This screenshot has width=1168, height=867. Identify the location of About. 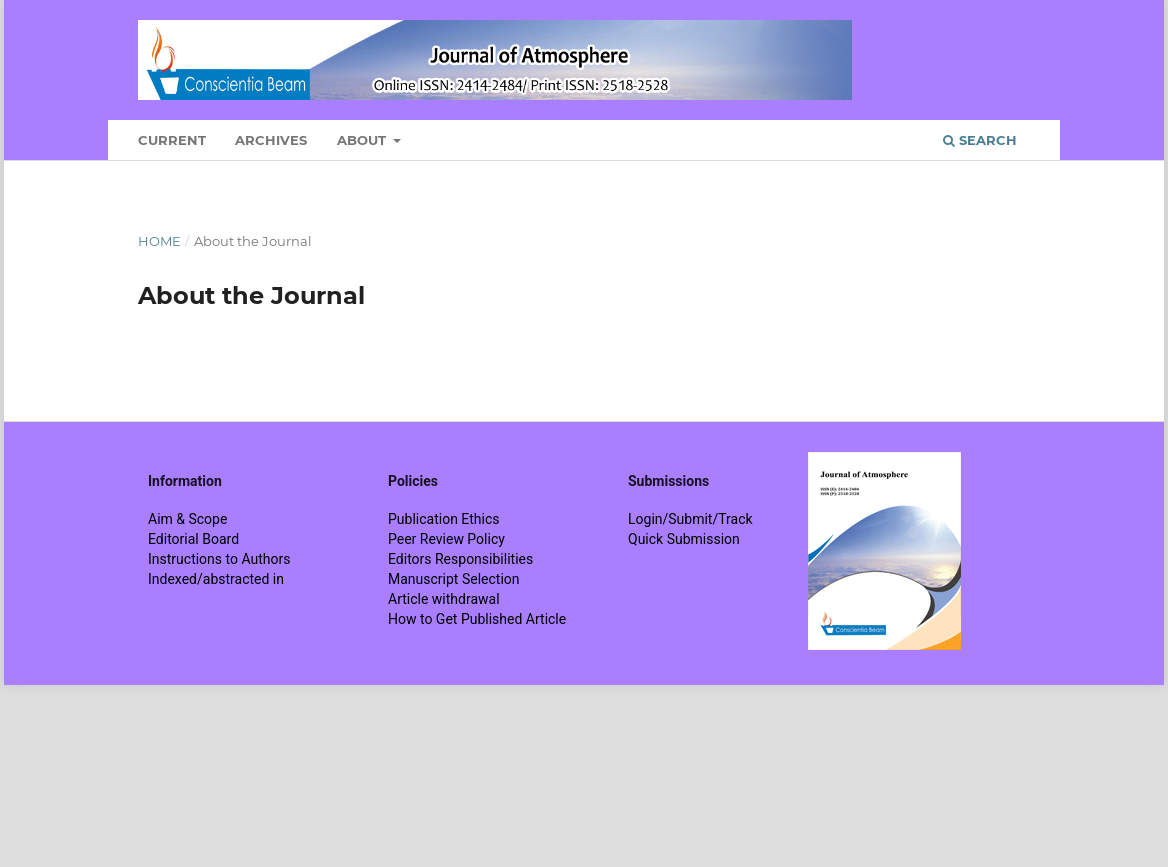
(363, 140).